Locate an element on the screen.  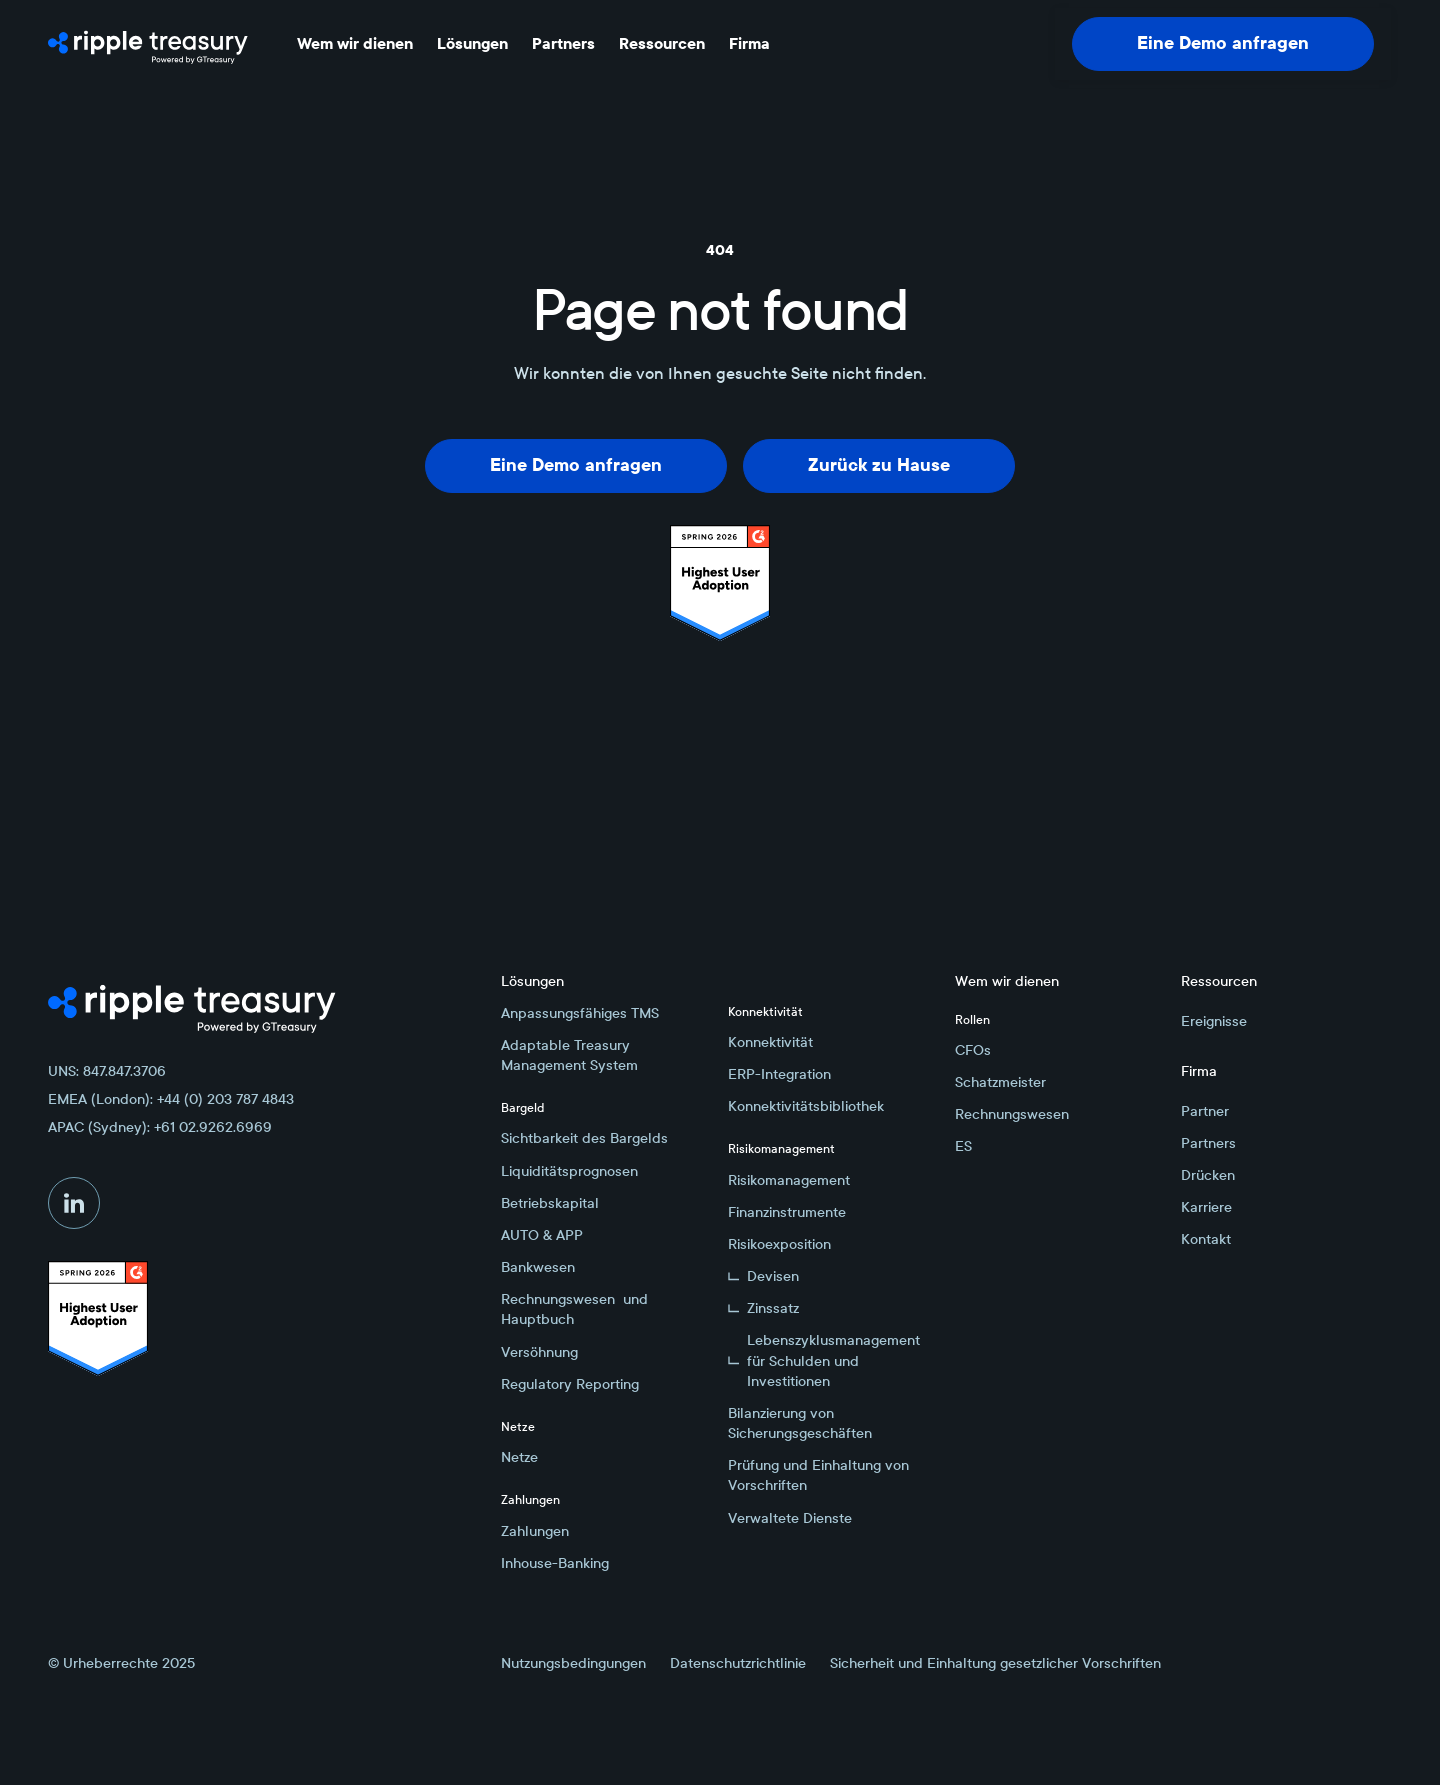
ERP-Integration is located at coordinates (779, 1074).